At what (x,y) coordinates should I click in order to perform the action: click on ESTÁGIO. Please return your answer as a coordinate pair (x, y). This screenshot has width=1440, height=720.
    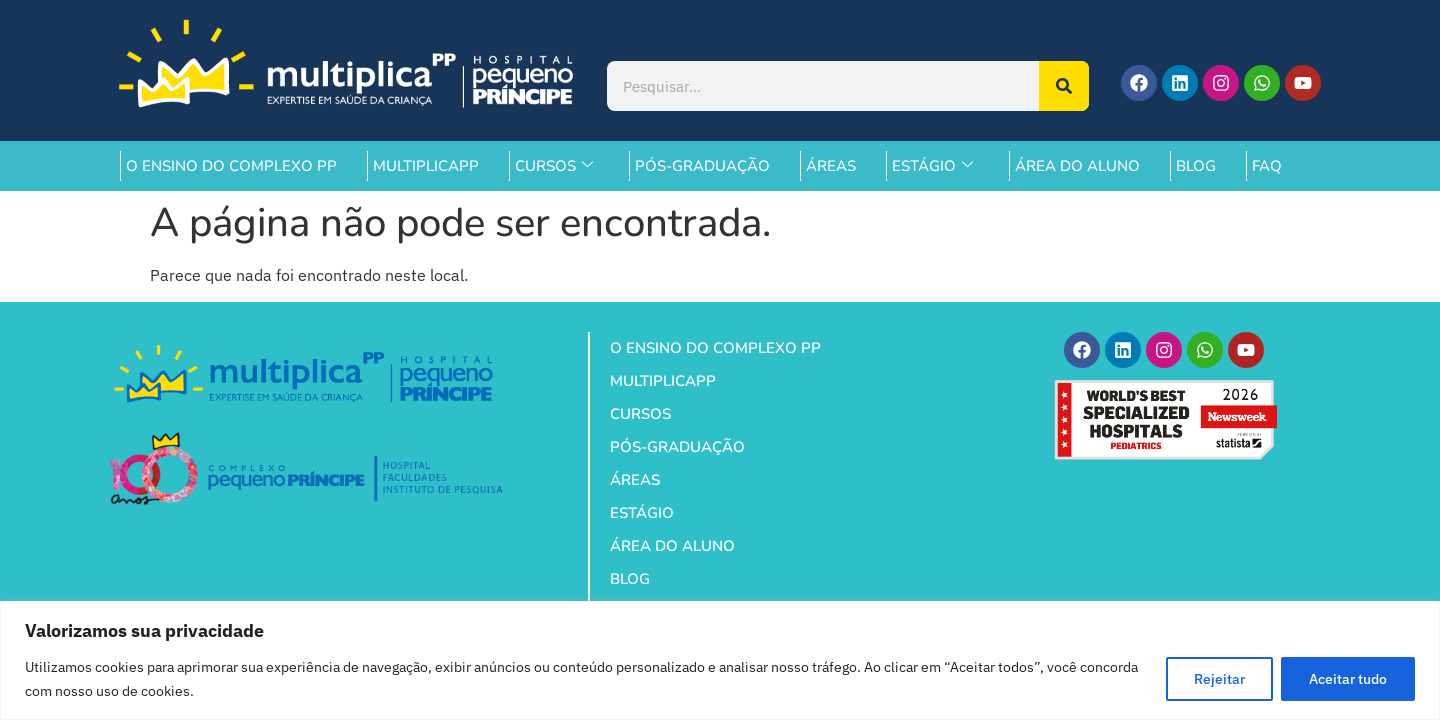
    Looking at the image, I should click on (932, 166).